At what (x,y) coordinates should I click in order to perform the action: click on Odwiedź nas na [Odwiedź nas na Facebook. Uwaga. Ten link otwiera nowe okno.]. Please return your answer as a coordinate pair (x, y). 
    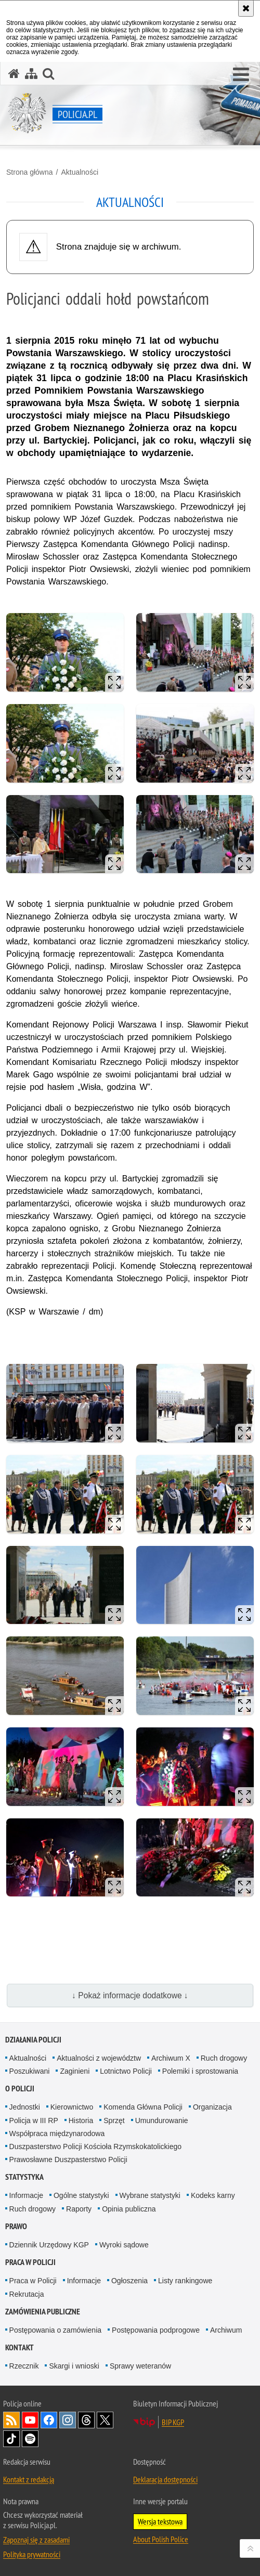
    Looking at the image, I should click on (49, 2420).